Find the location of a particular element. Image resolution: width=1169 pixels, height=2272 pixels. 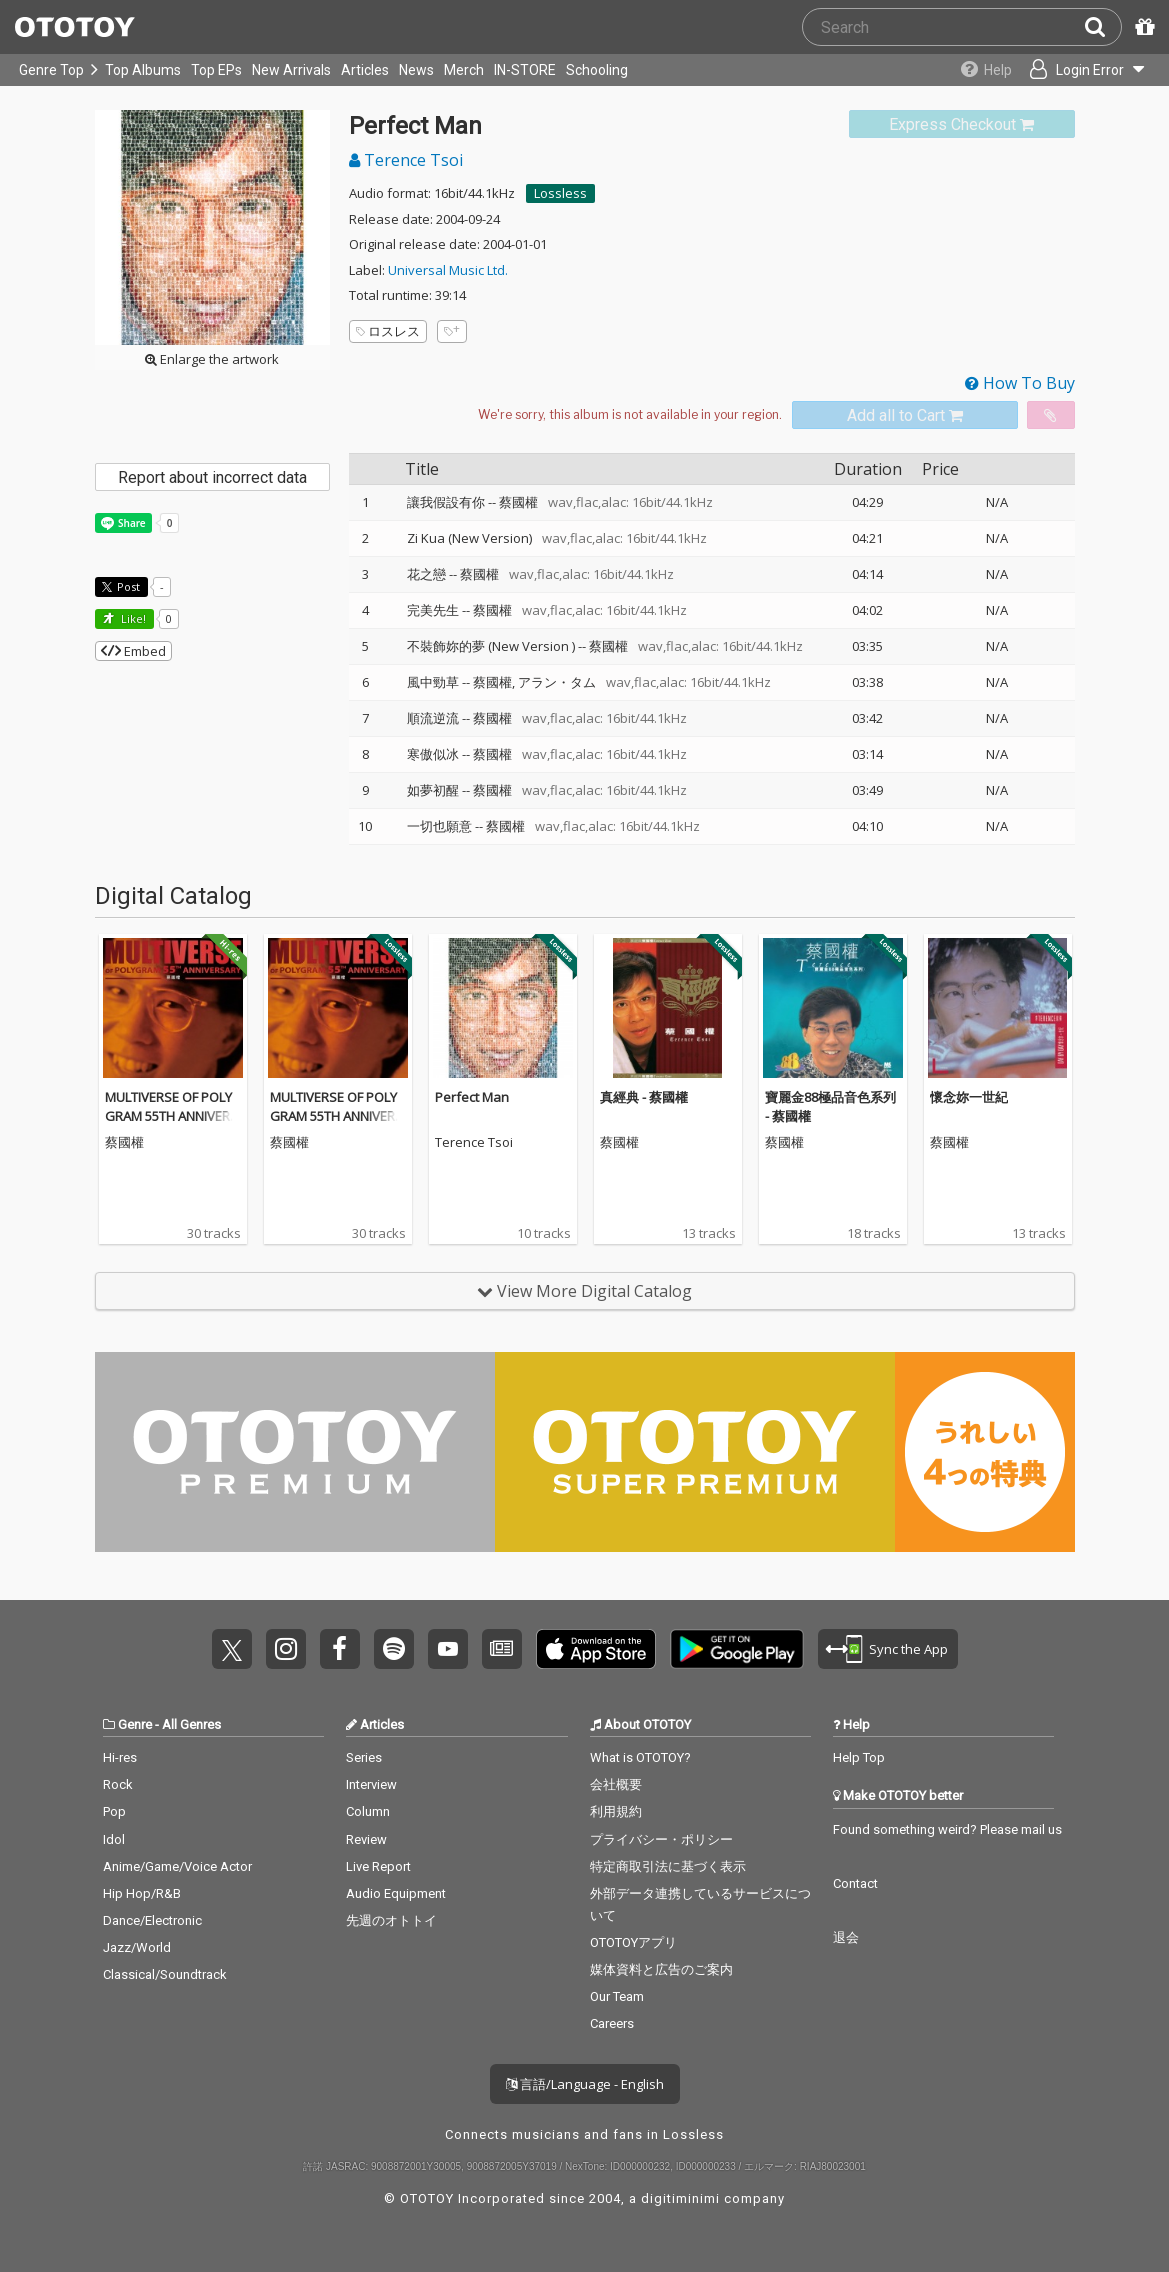

先週のオトトイ is located at coordinates (391, 1920).